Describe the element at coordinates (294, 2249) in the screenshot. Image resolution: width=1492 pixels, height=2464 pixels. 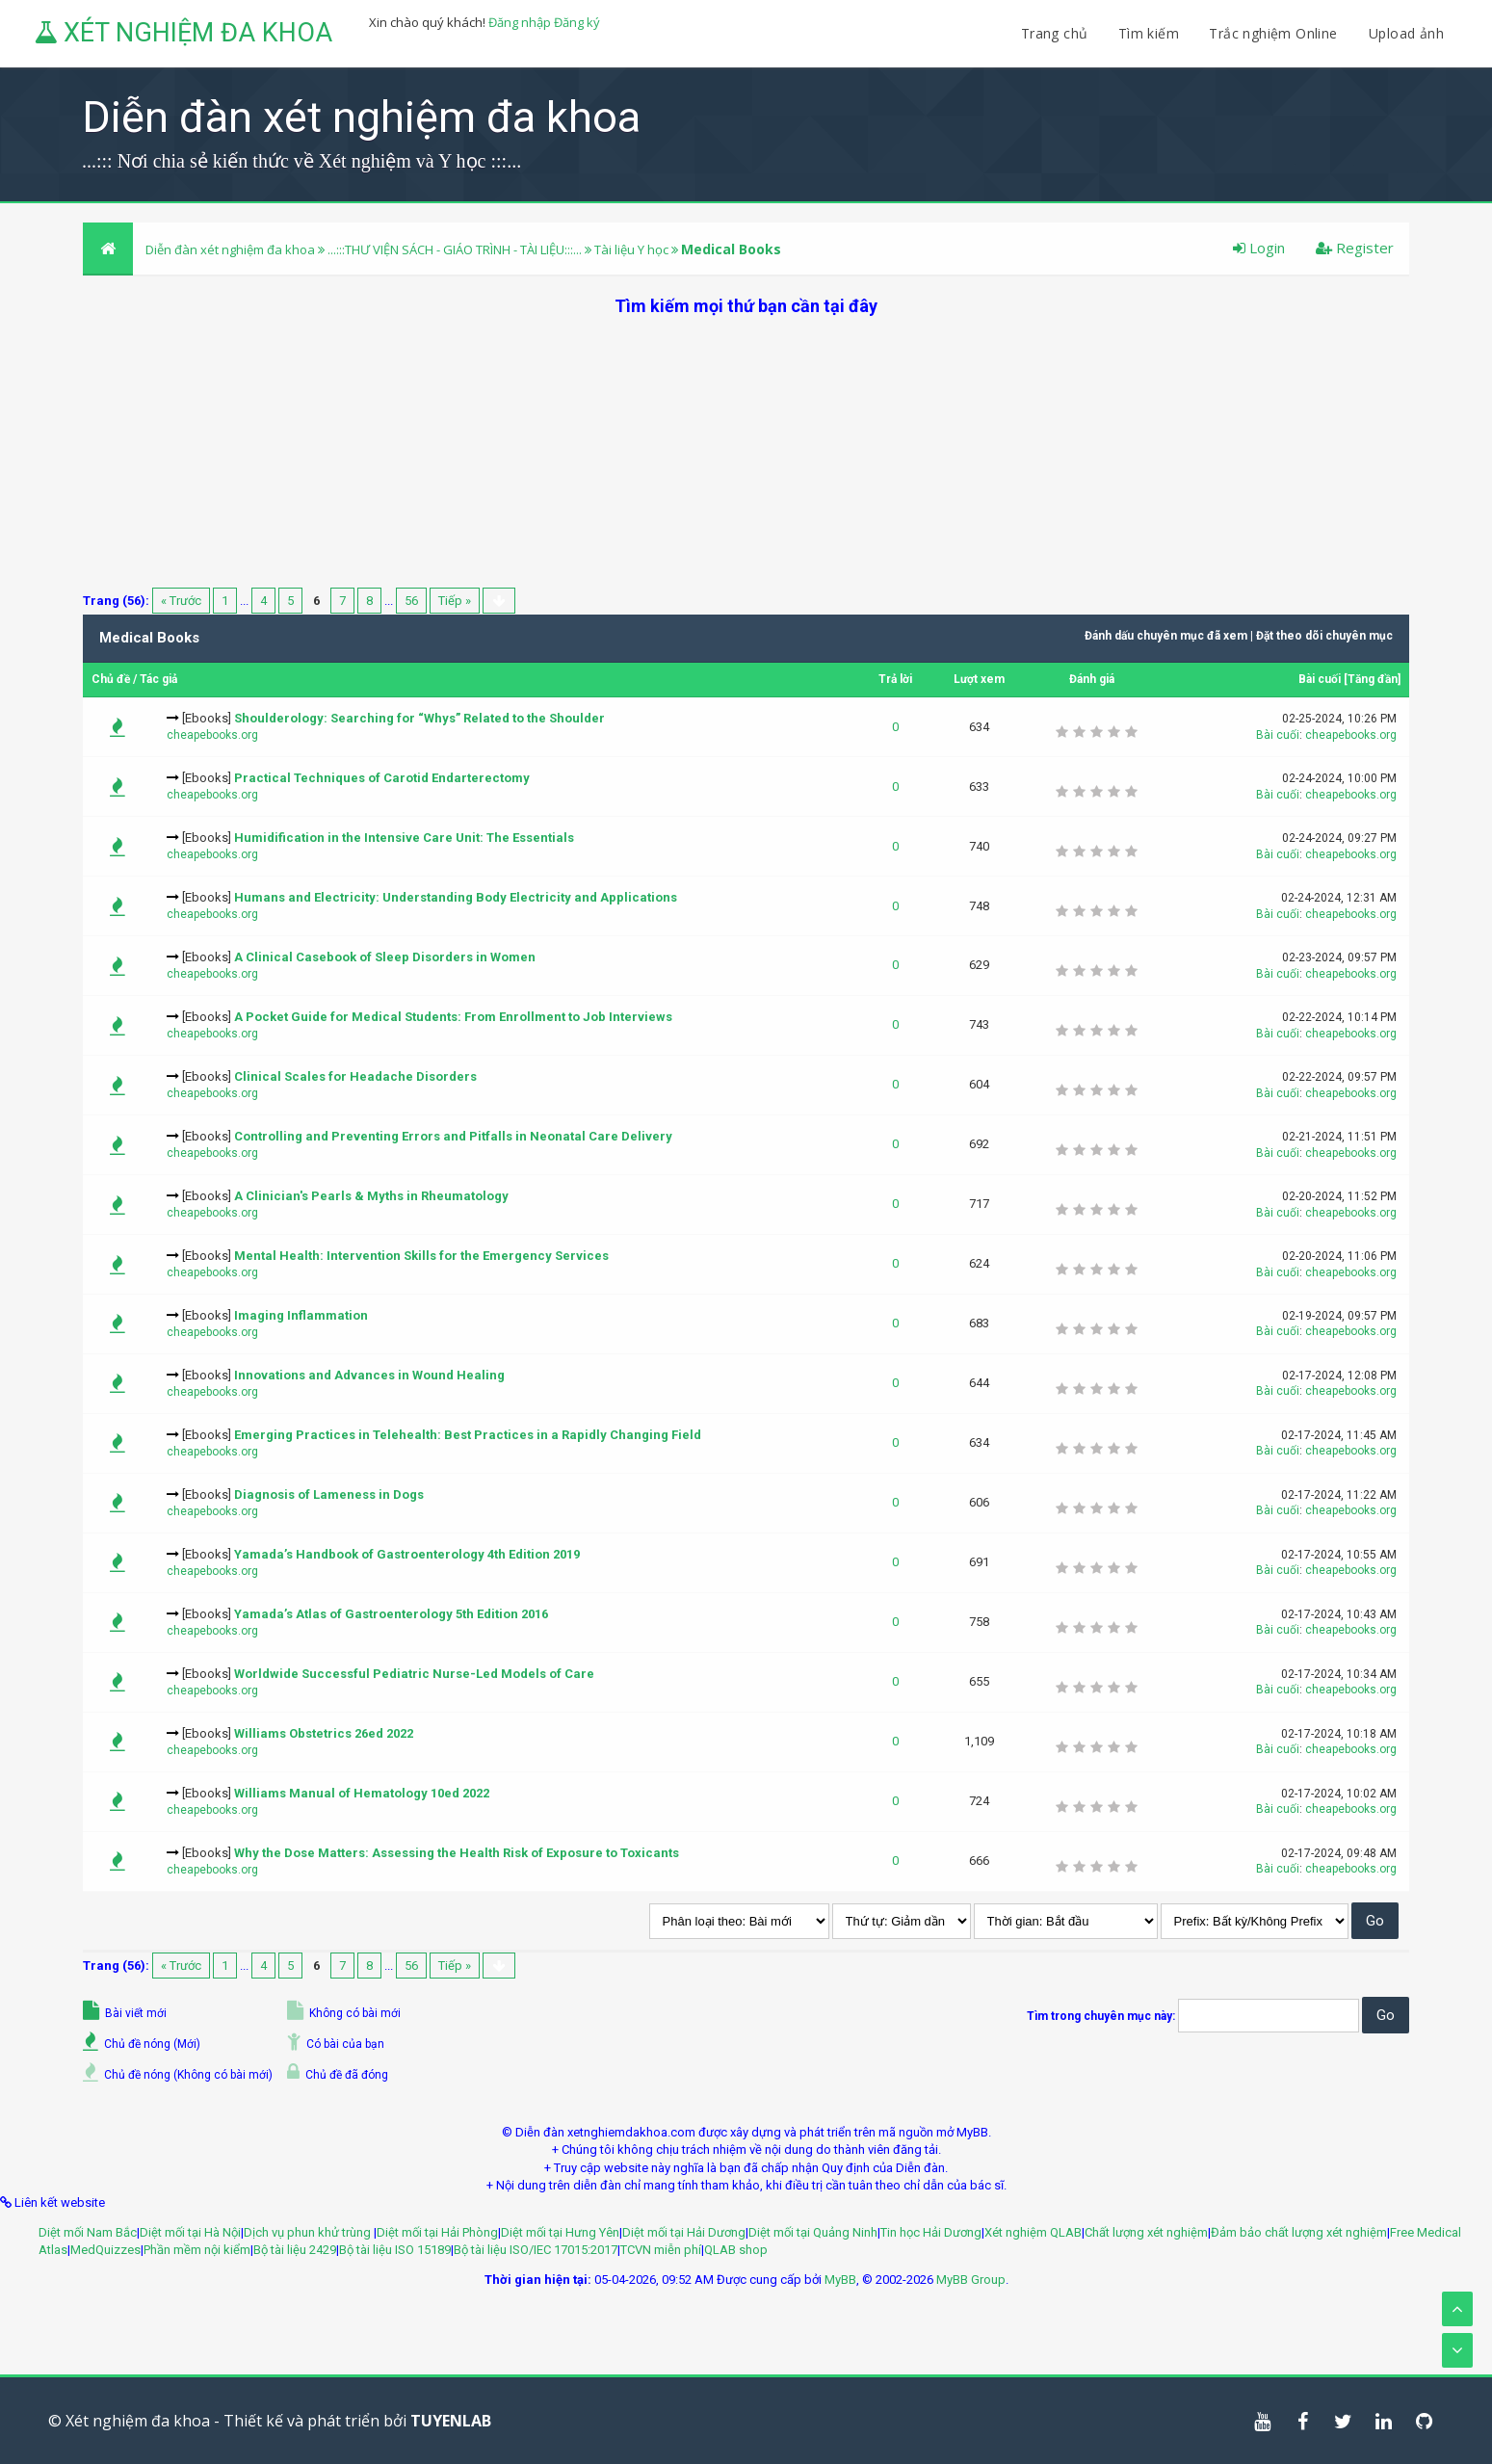
I see `Bộ tài liệu 2429` at that location.